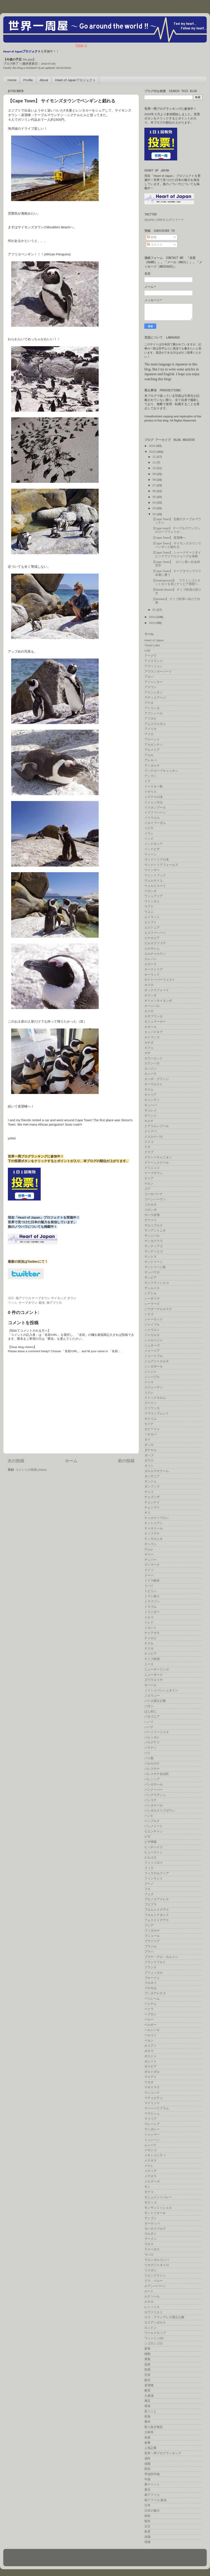  Describe the element at coordinates (149, 1314) in the screenshot. I see `シカゴ` at that location.